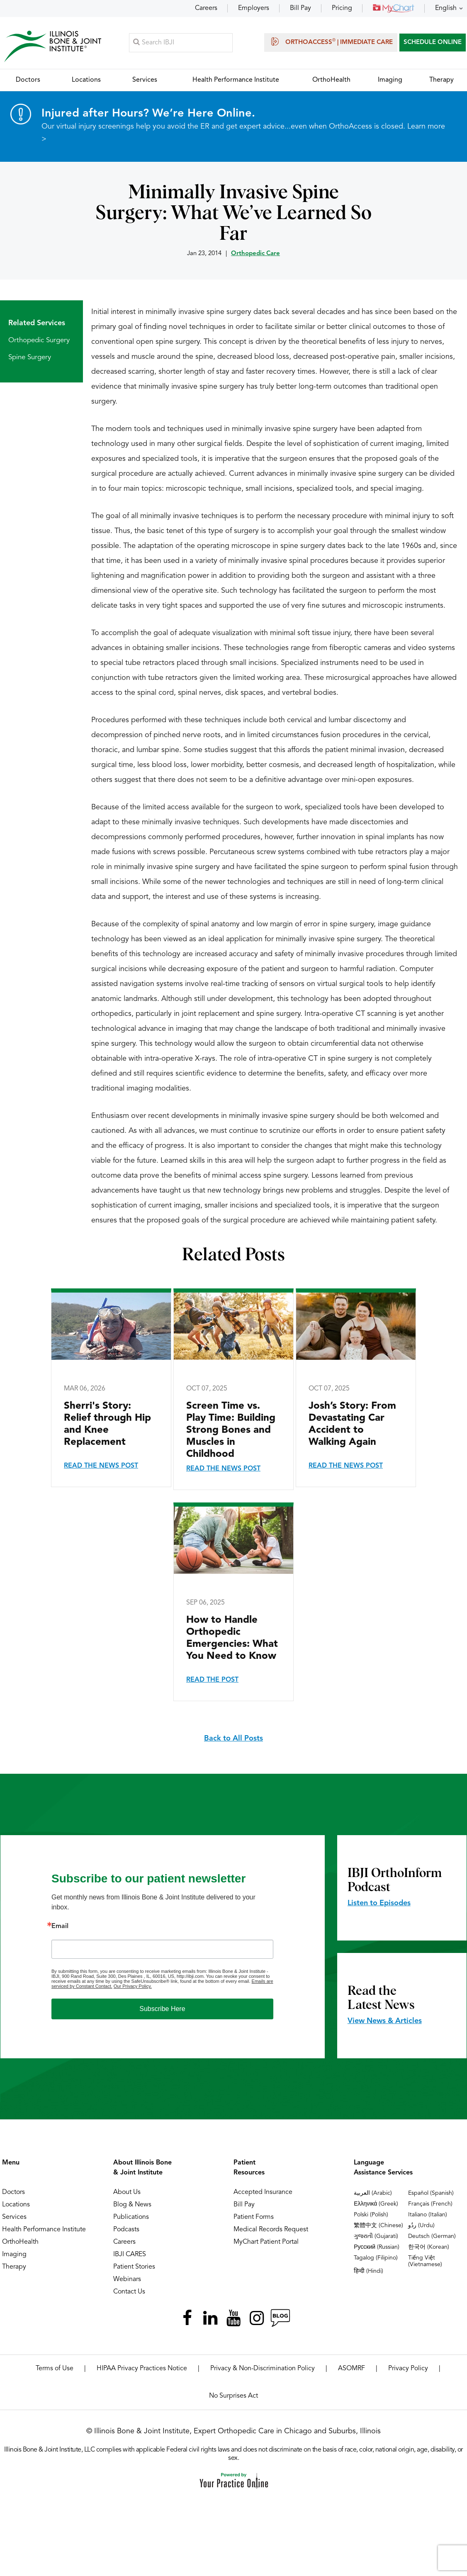 Image resolution: width=467 pixels, height=2576 pixels. Describe the element at coordinates (376, 2247) in the screenshot. I see `Русский (Russian)` at that location.